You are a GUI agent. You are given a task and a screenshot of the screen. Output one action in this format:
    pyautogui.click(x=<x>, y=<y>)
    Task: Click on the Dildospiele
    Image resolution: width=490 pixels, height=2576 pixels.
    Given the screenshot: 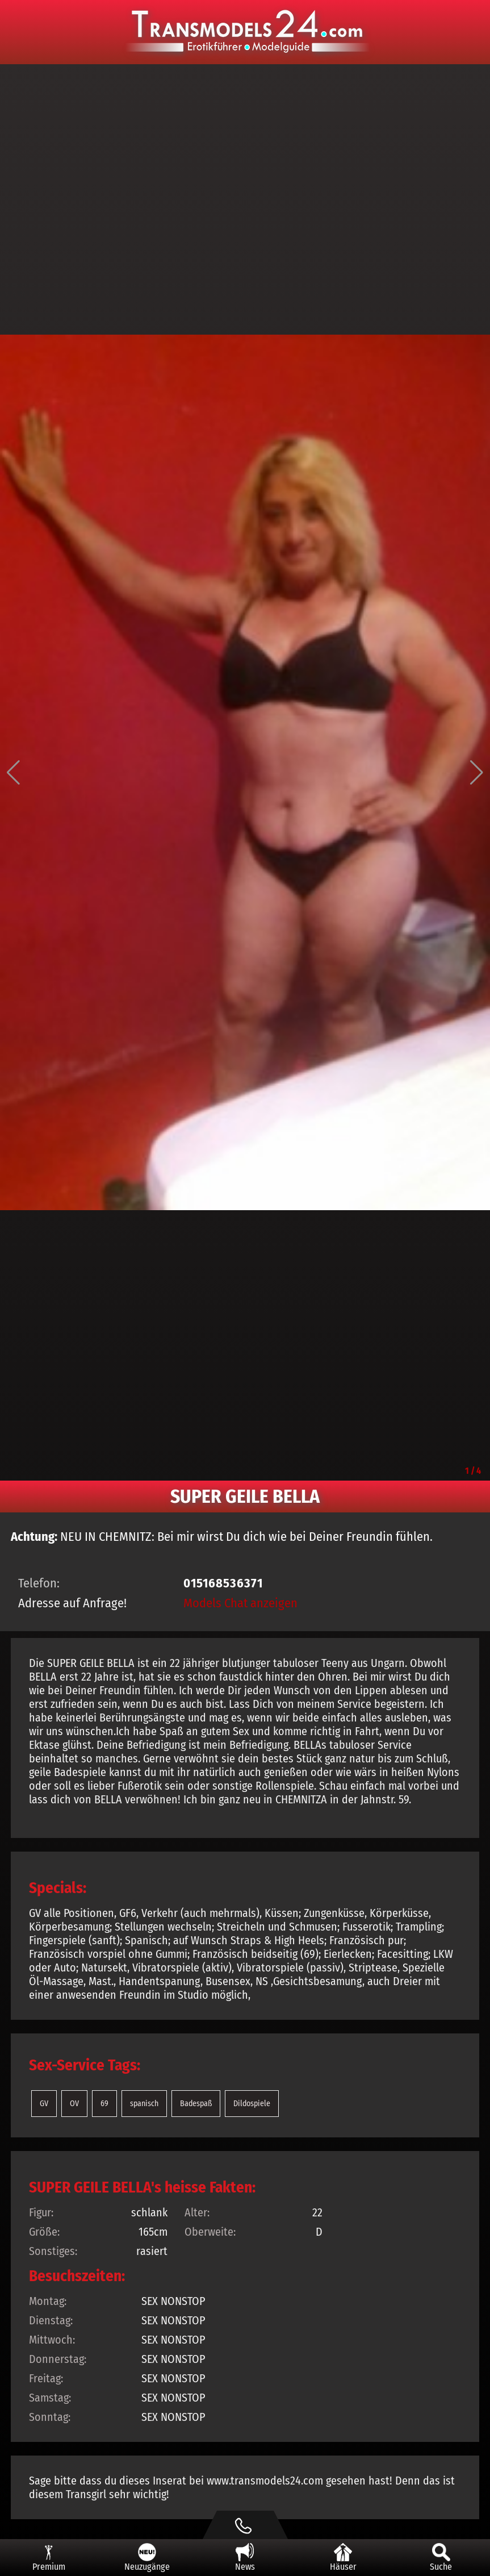 What is the action you would take?
    pyautogui.click(x=251, y=2103)
    